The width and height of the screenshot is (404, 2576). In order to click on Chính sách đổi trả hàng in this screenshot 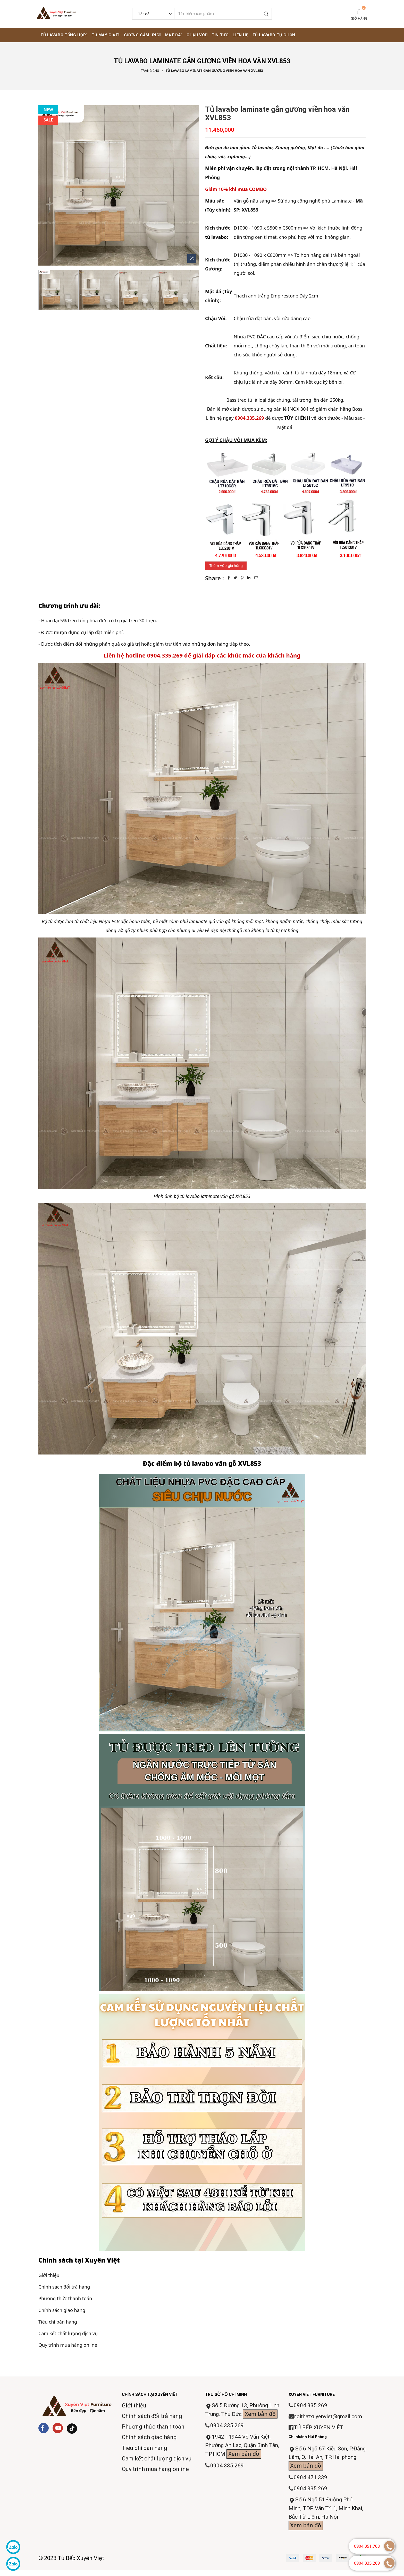, I will do `click(152, 2416)`.